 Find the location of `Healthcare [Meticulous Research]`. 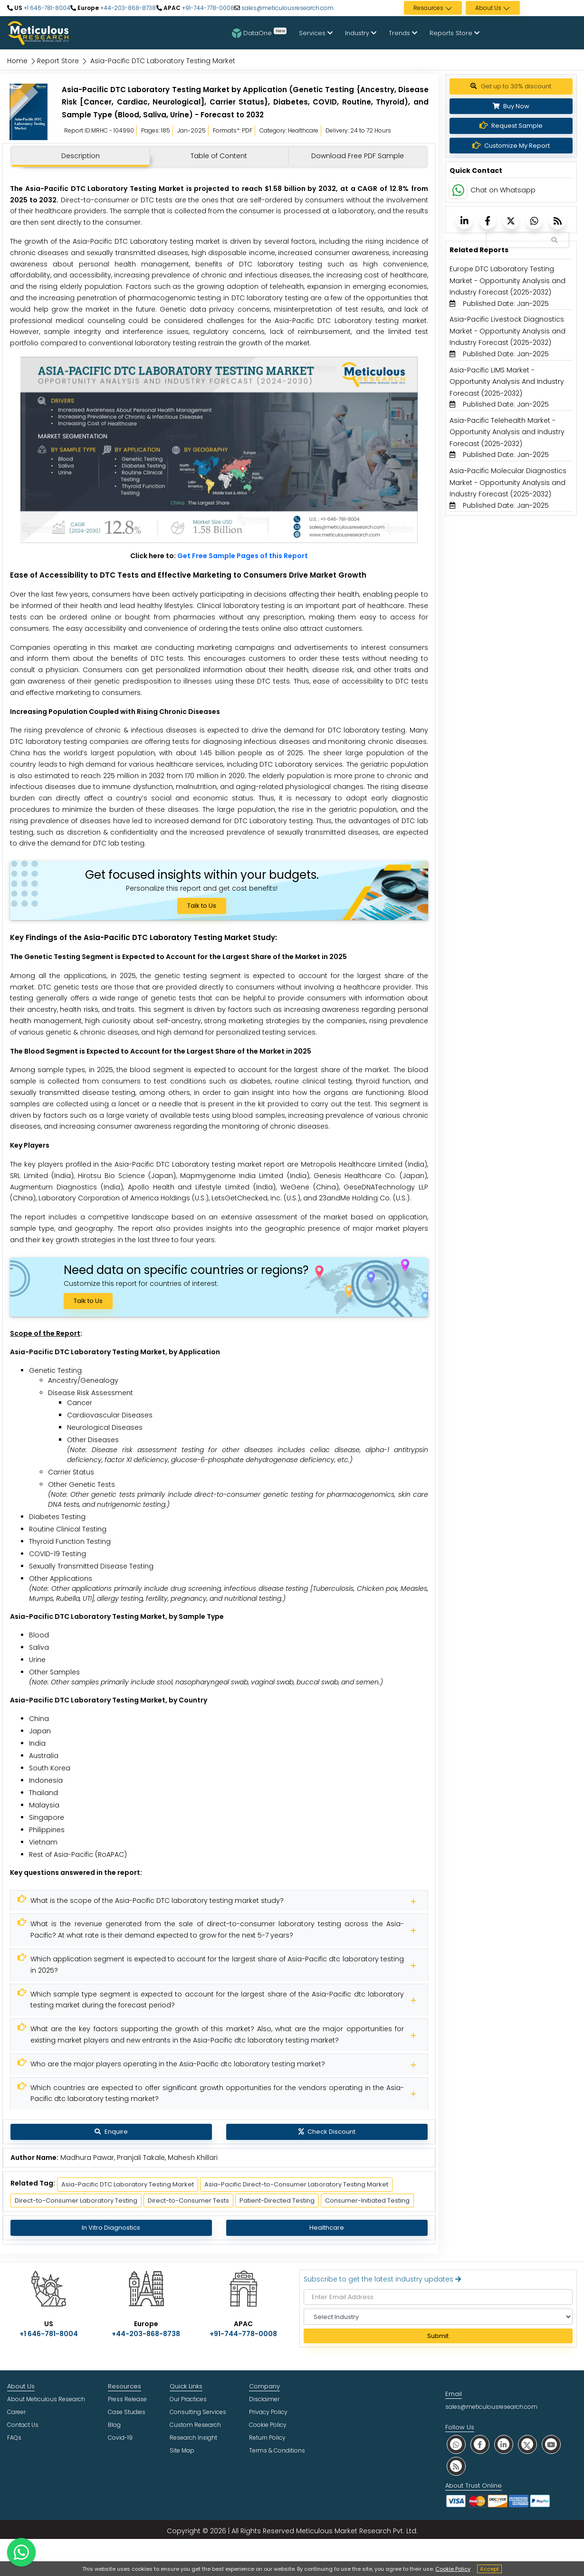

Healthcare [Meticulous Research] is located at coordinates (326, 2227).